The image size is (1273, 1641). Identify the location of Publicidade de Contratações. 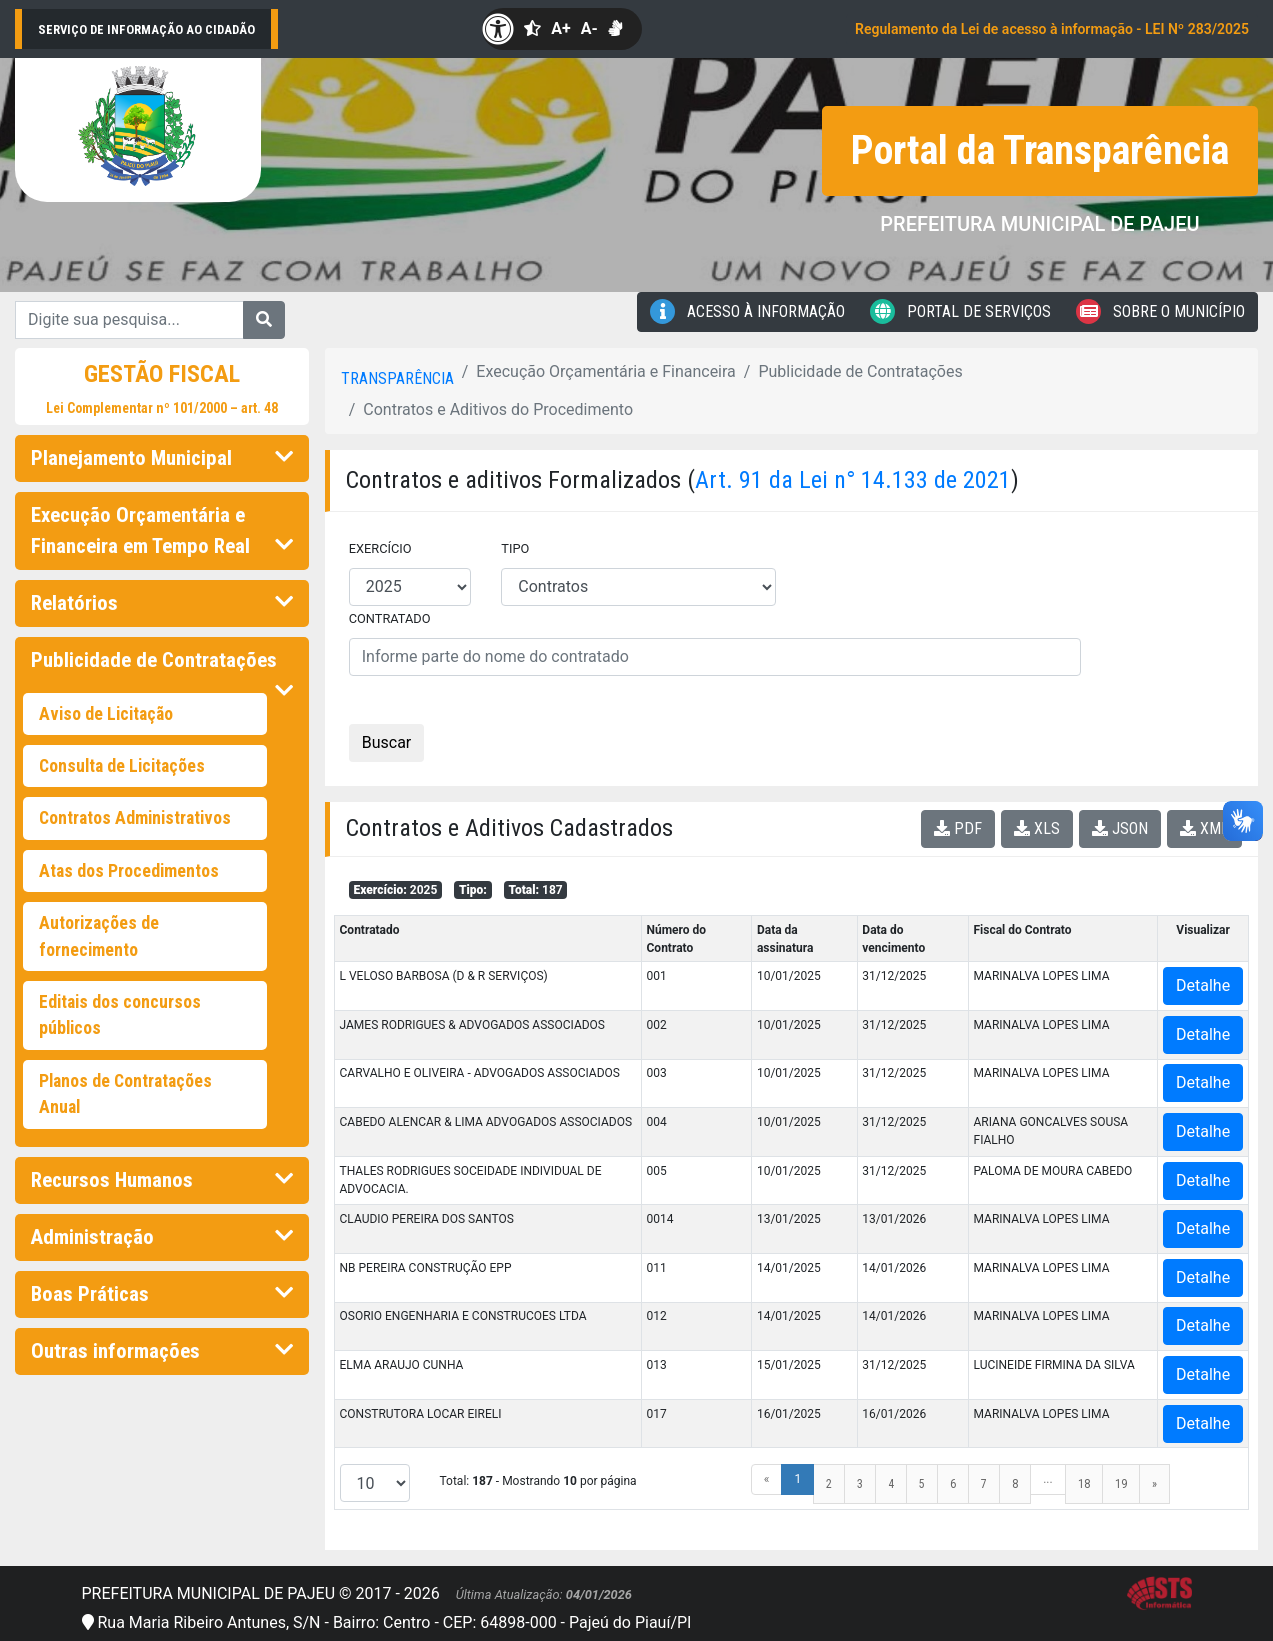
(162, 666).